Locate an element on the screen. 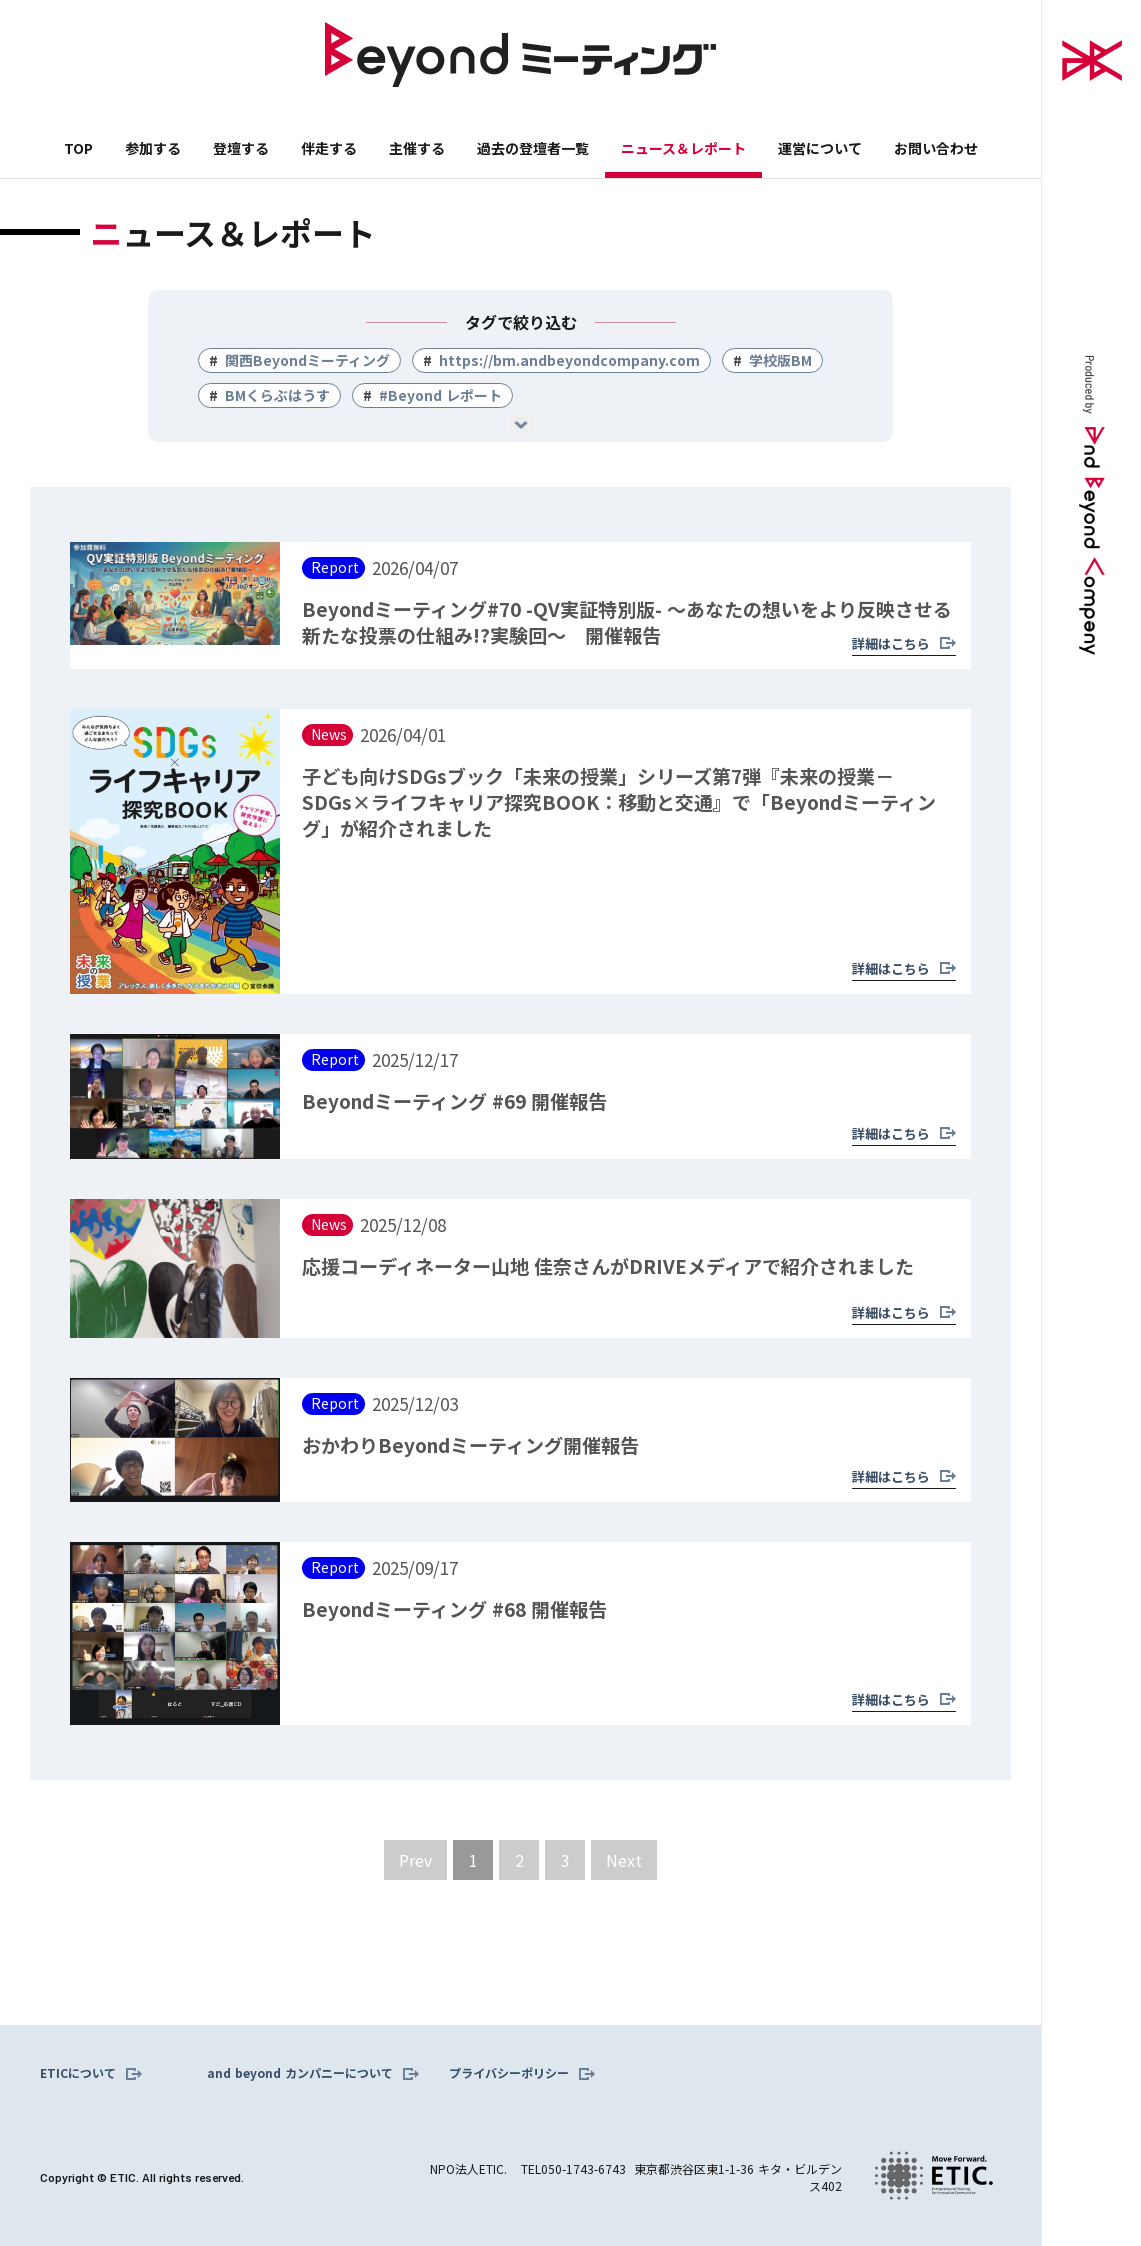 The width and height of the screenshot is (1141, 2246). 詳細はこちら is located at coordinates (891, 643).